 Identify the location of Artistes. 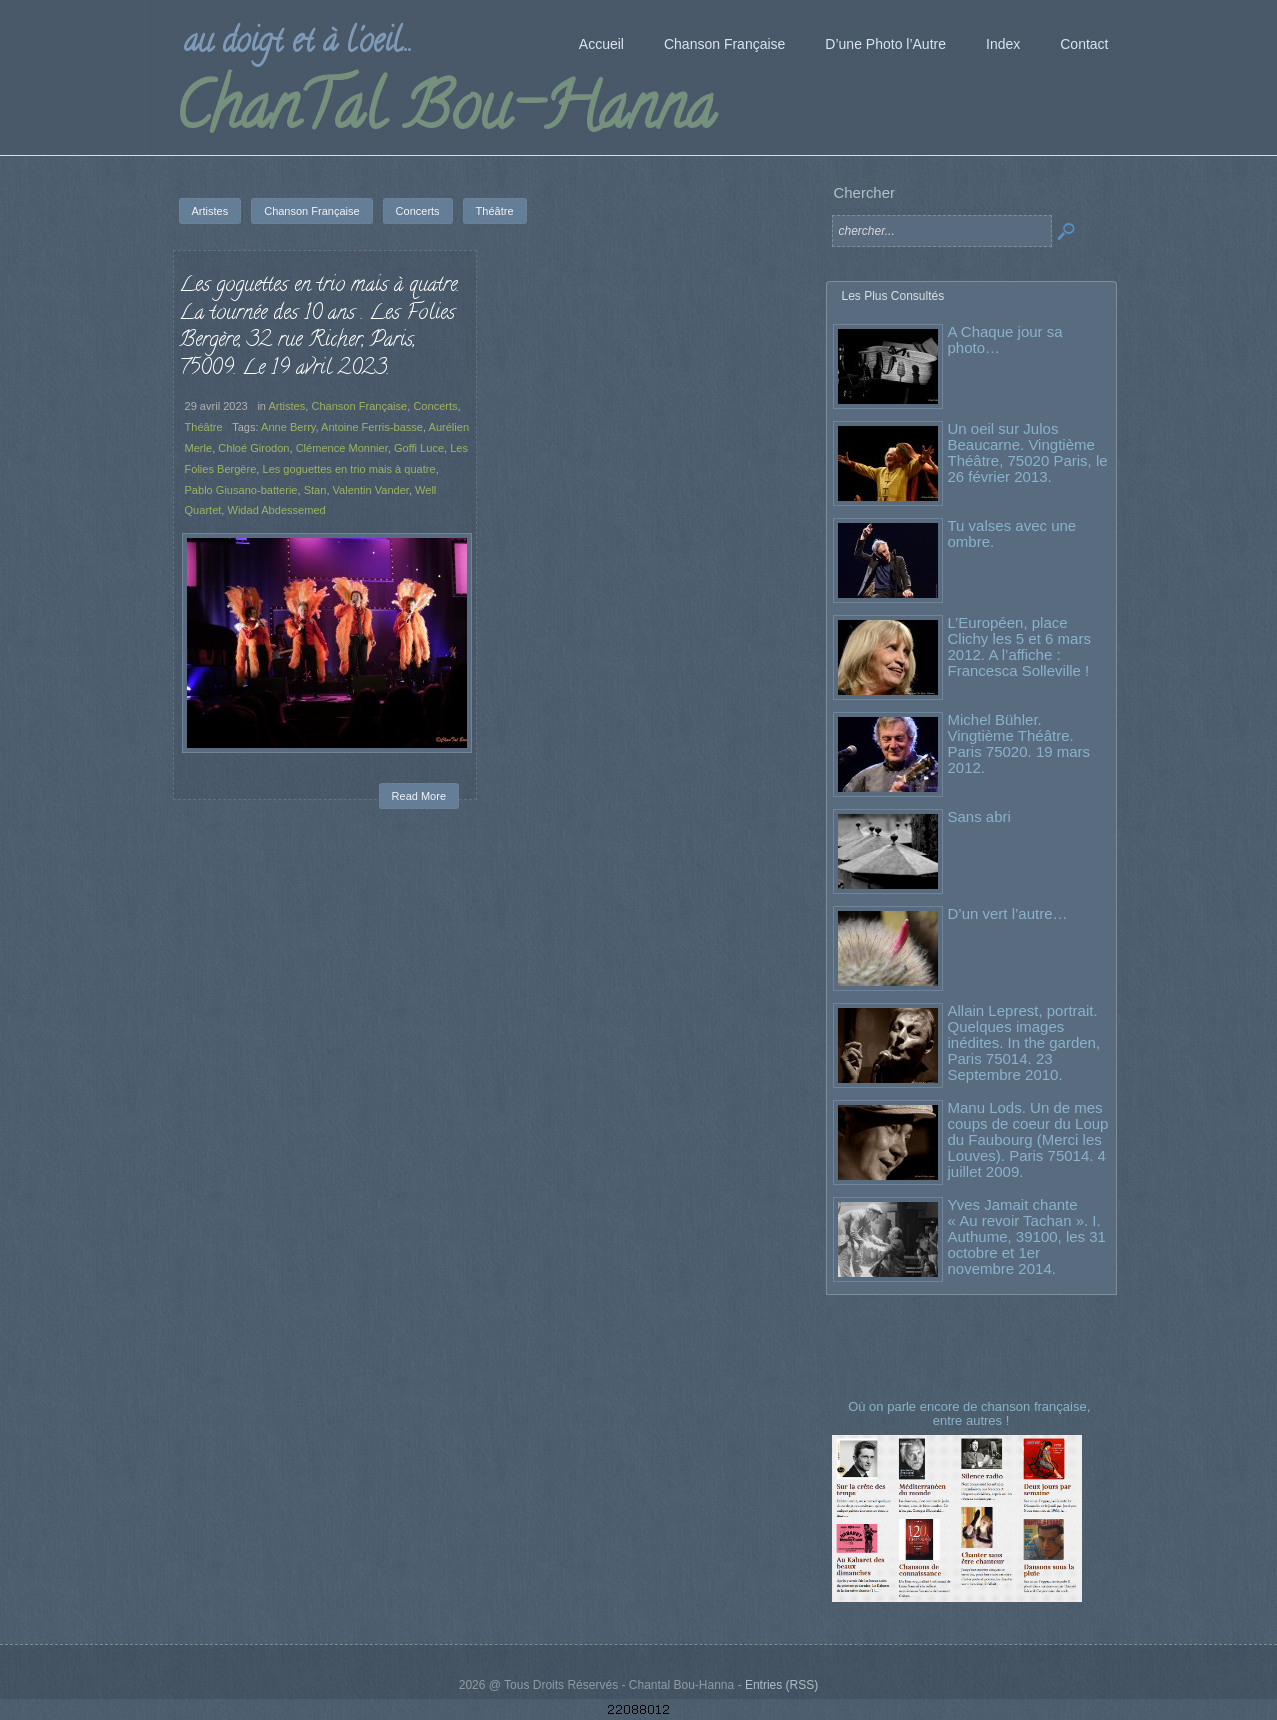
(286, 406).